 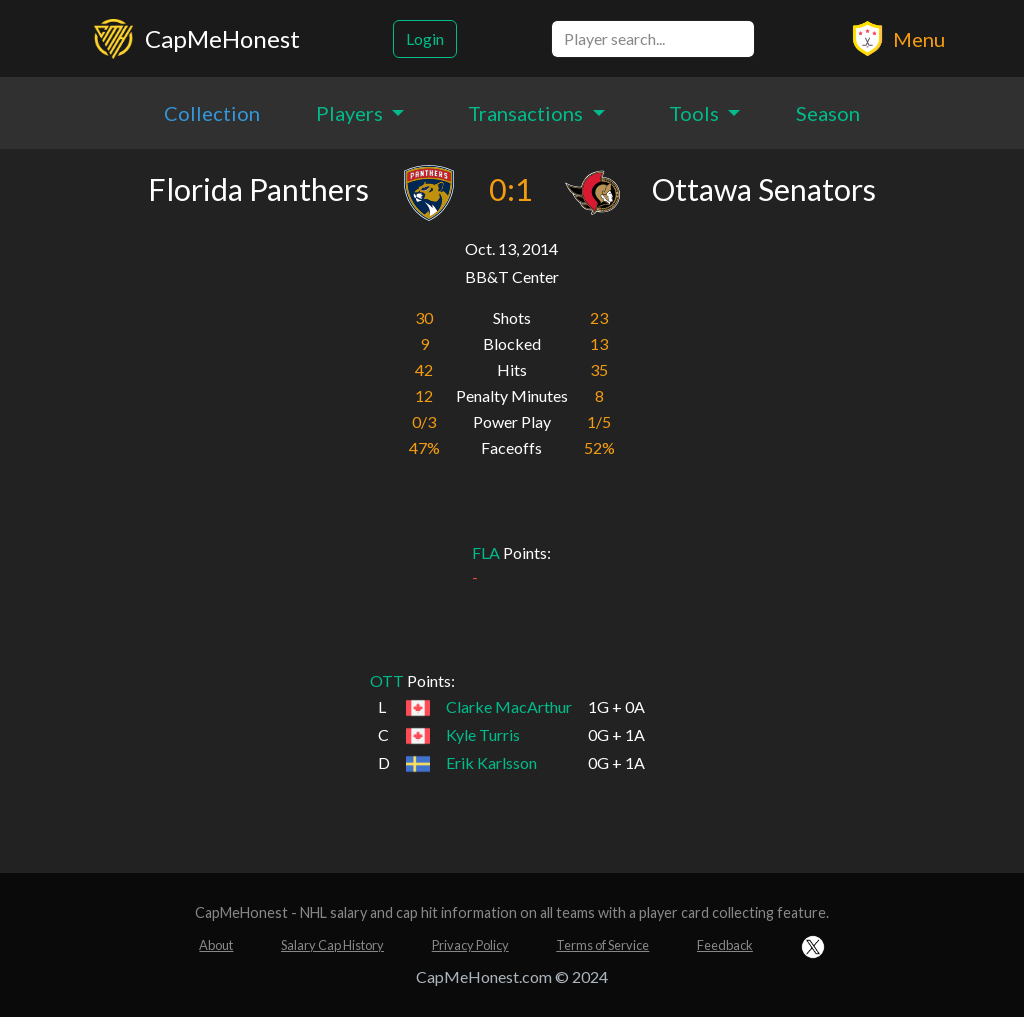 I want to click on Salary Cap History, so click(x=332, y=945).